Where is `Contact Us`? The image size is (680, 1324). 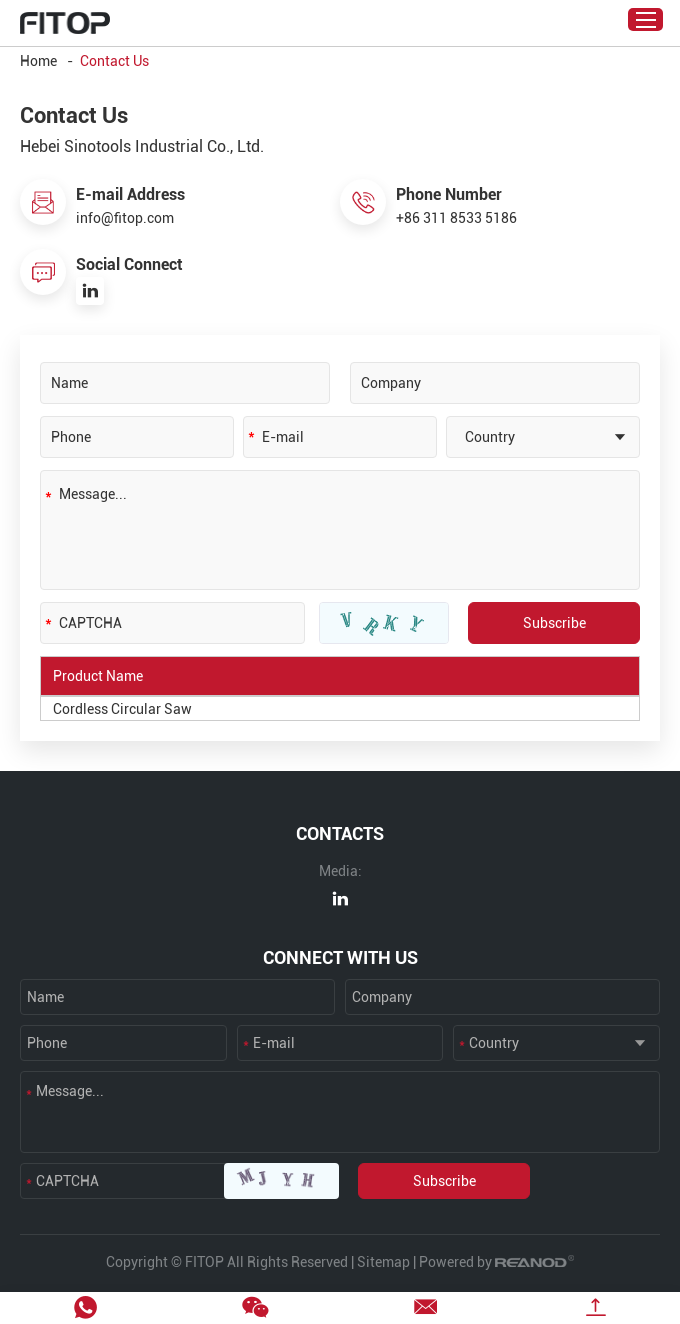 Contact Us is located at coordinates (114, 61).